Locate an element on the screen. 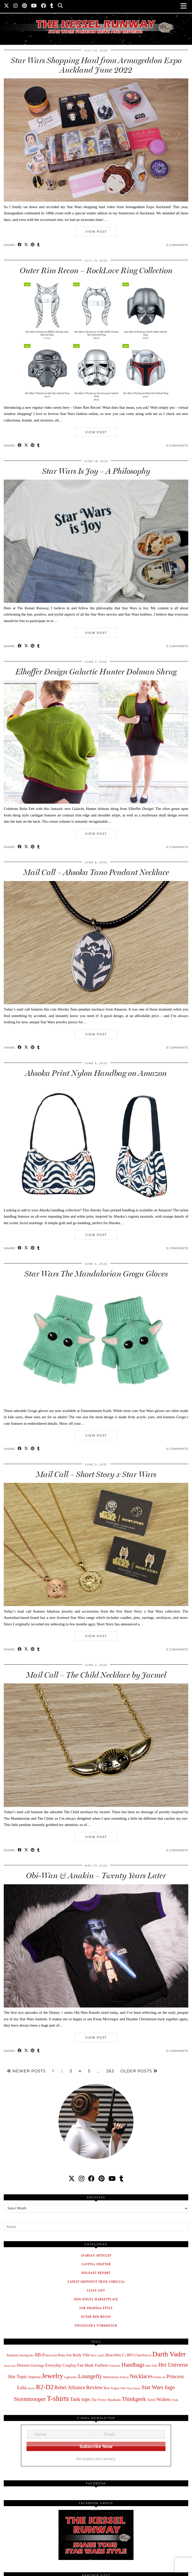  Shop Disney [Shop Disney (81 items)] is located at coordinates (133, 2388).